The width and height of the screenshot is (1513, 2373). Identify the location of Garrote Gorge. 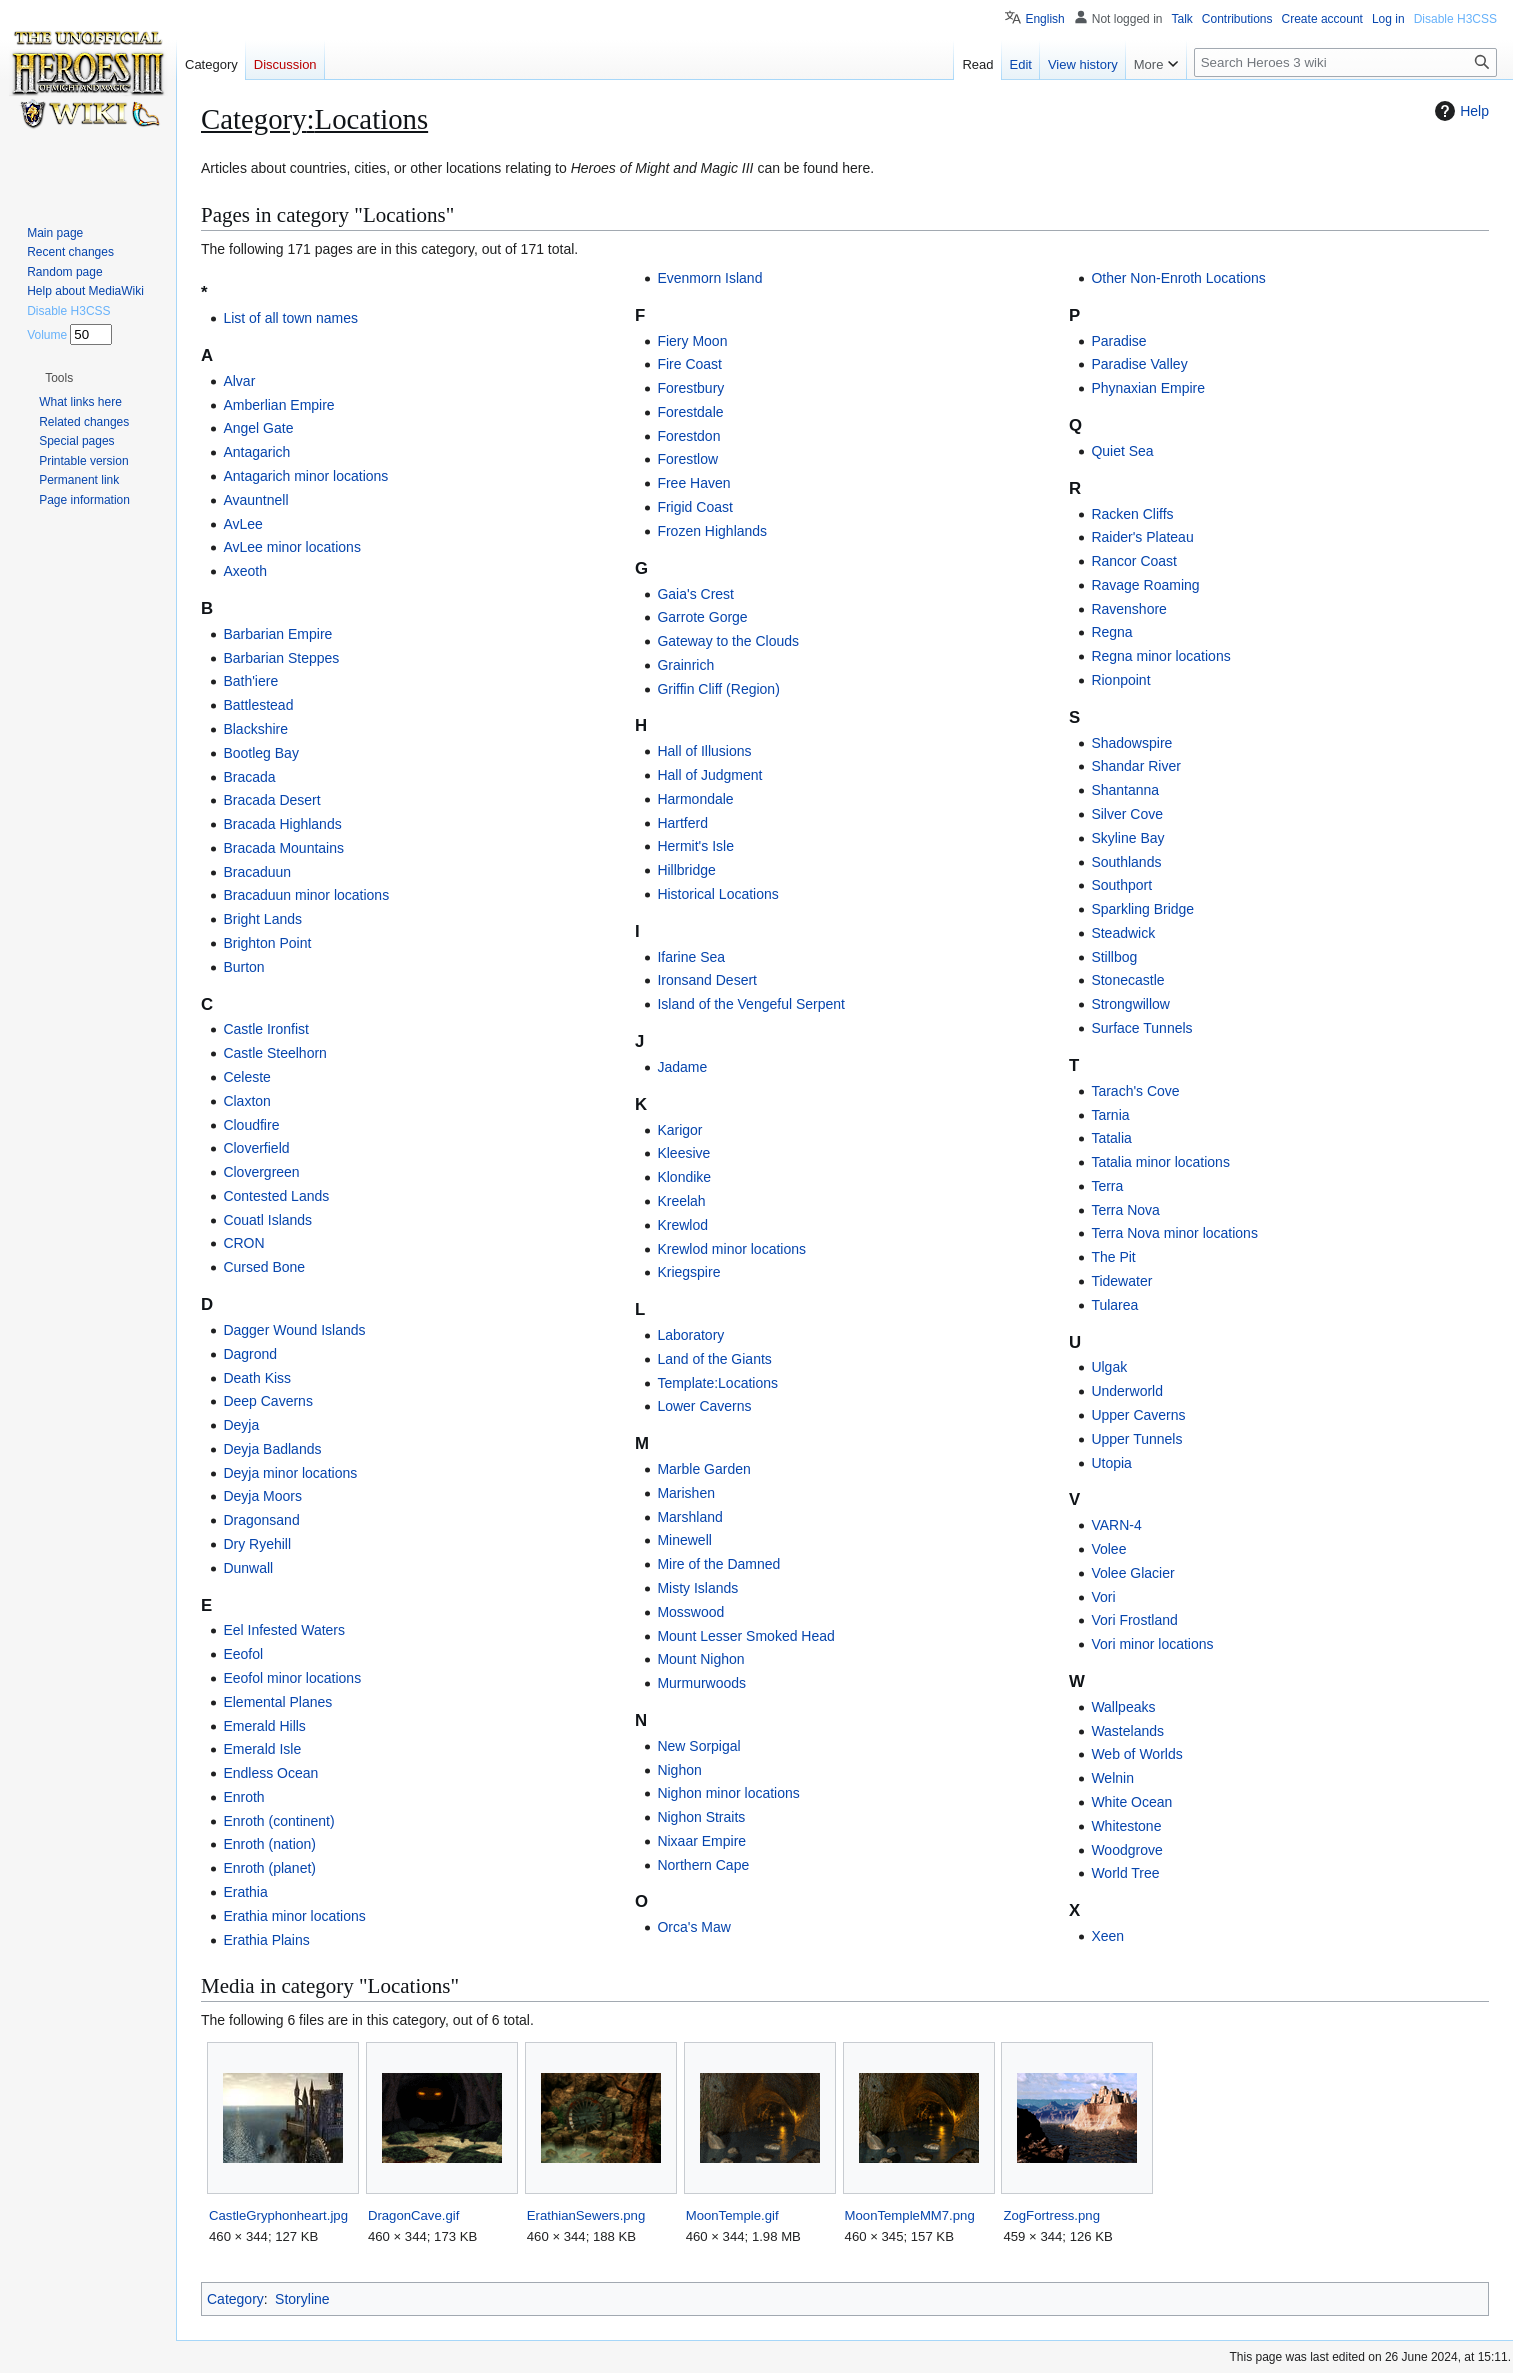
(702, 617).